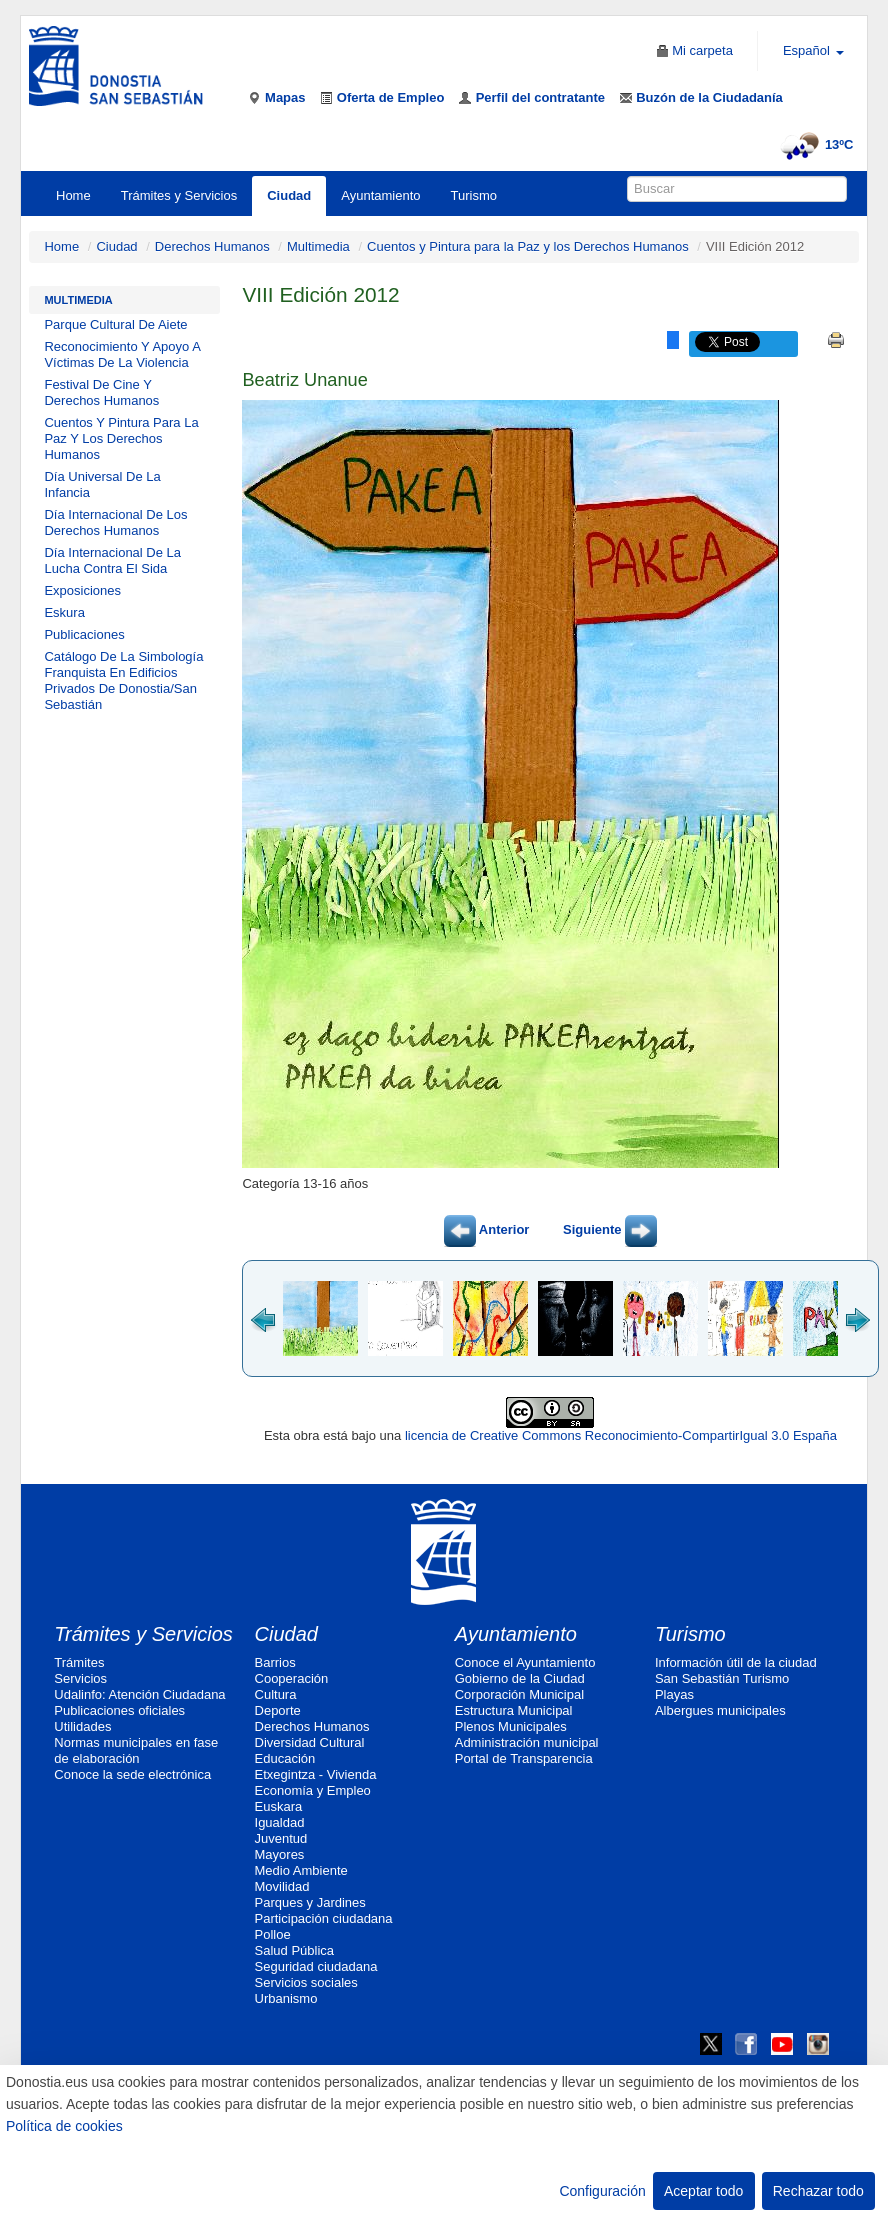  What do you see at coordinates (318, 246) in the screenshot?
I see `Multimedia` at bounding box center [318, 246].